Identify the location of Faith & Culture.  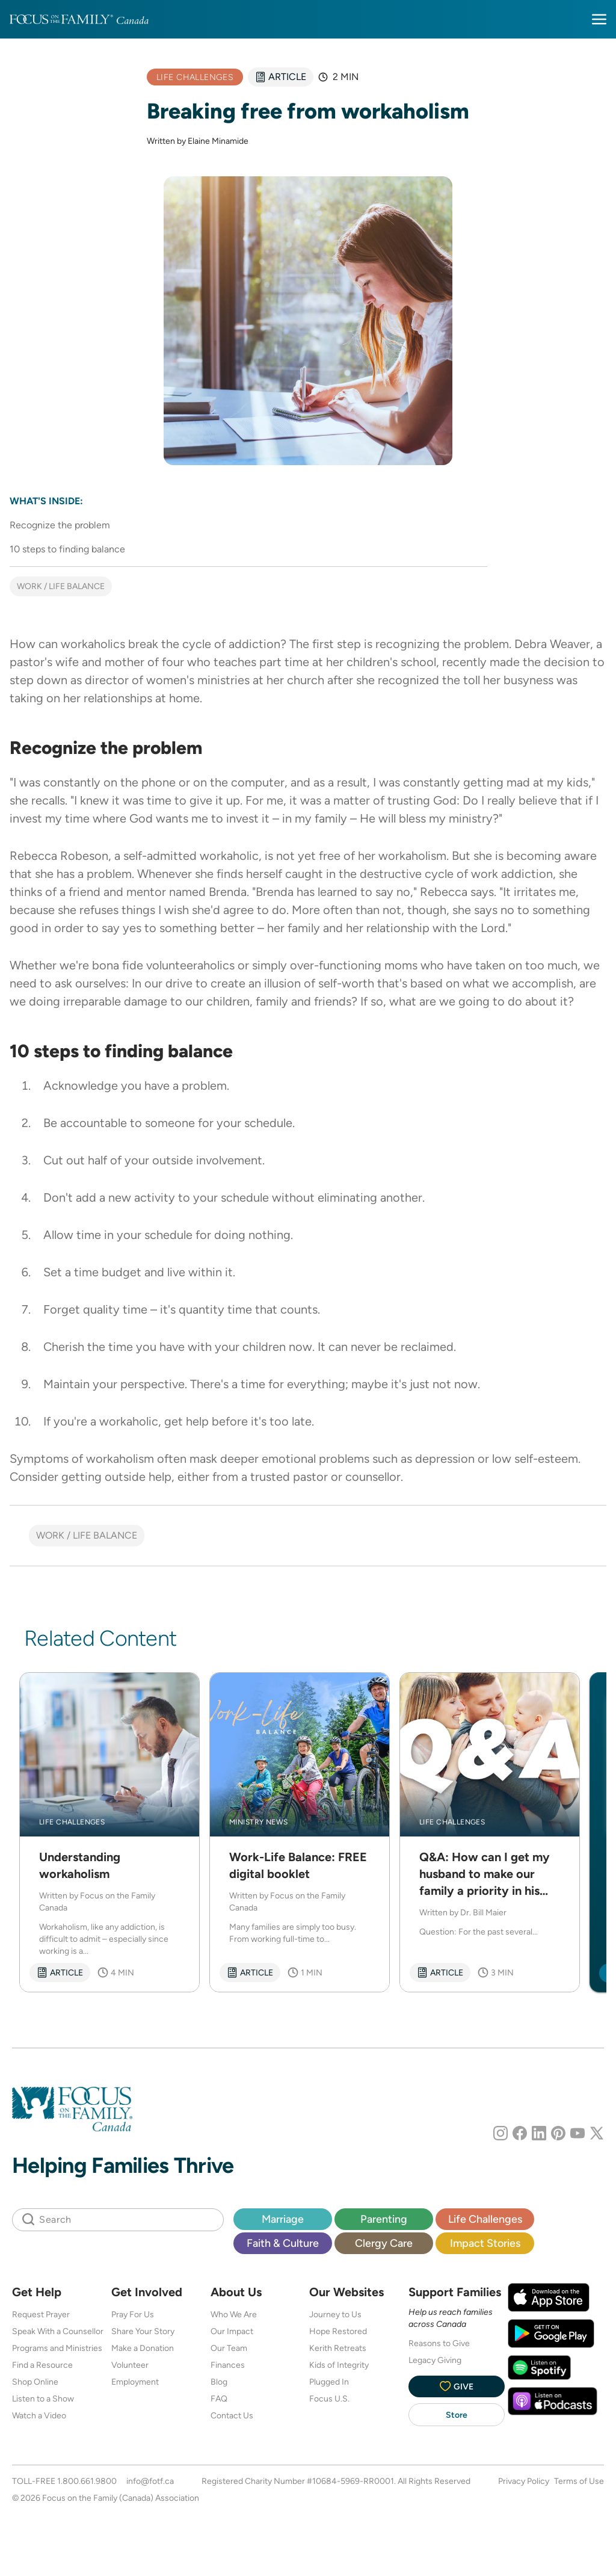
(283, 2243).